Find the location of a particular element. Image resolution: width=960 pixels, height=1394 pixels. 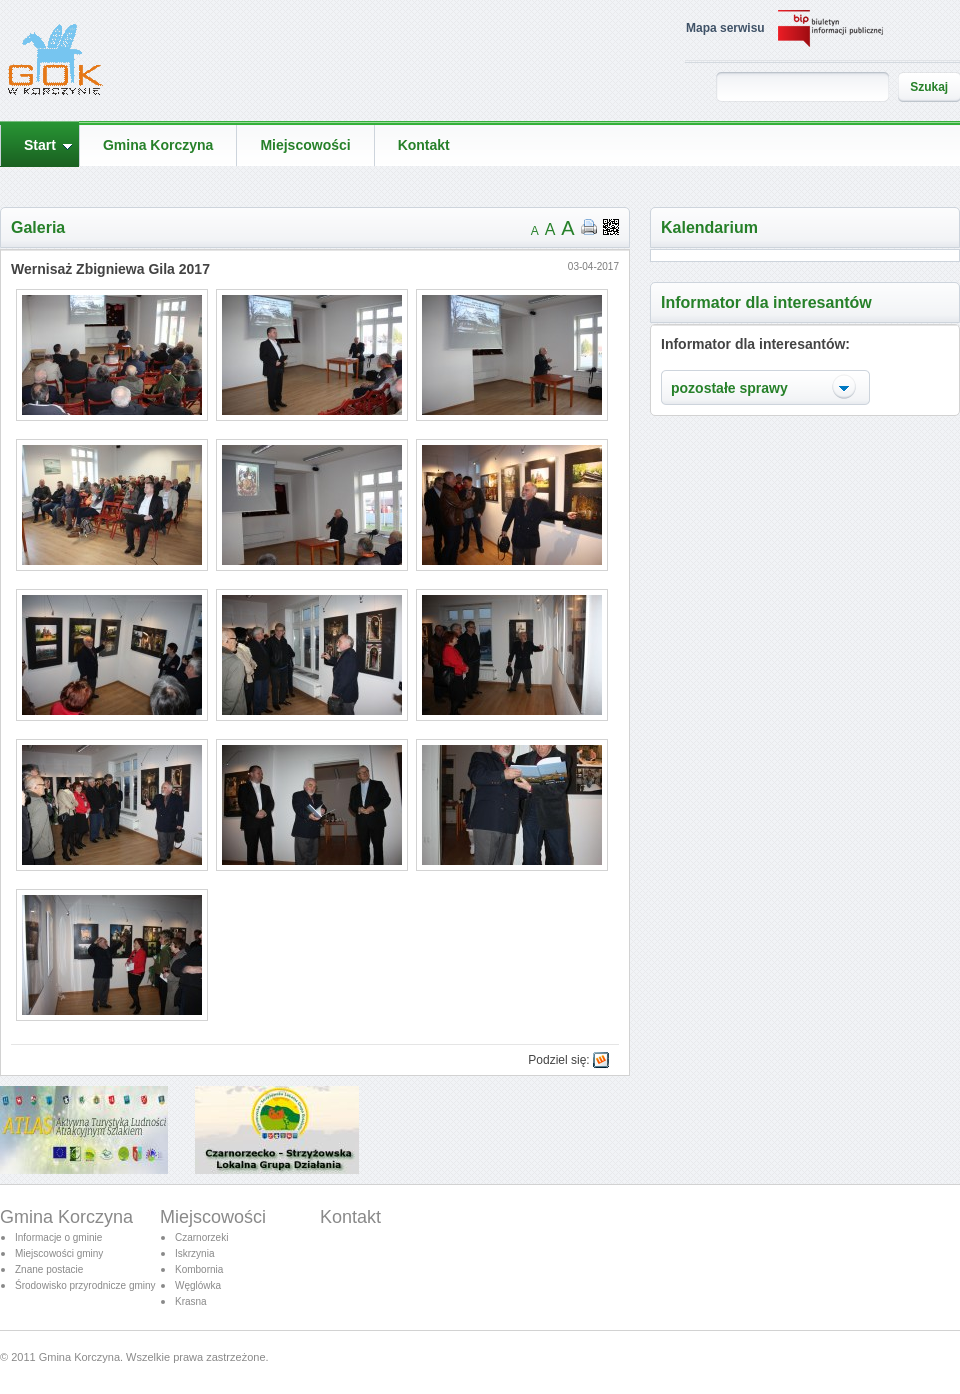

Informacje o gminie is located at coordinates (58, 1237).